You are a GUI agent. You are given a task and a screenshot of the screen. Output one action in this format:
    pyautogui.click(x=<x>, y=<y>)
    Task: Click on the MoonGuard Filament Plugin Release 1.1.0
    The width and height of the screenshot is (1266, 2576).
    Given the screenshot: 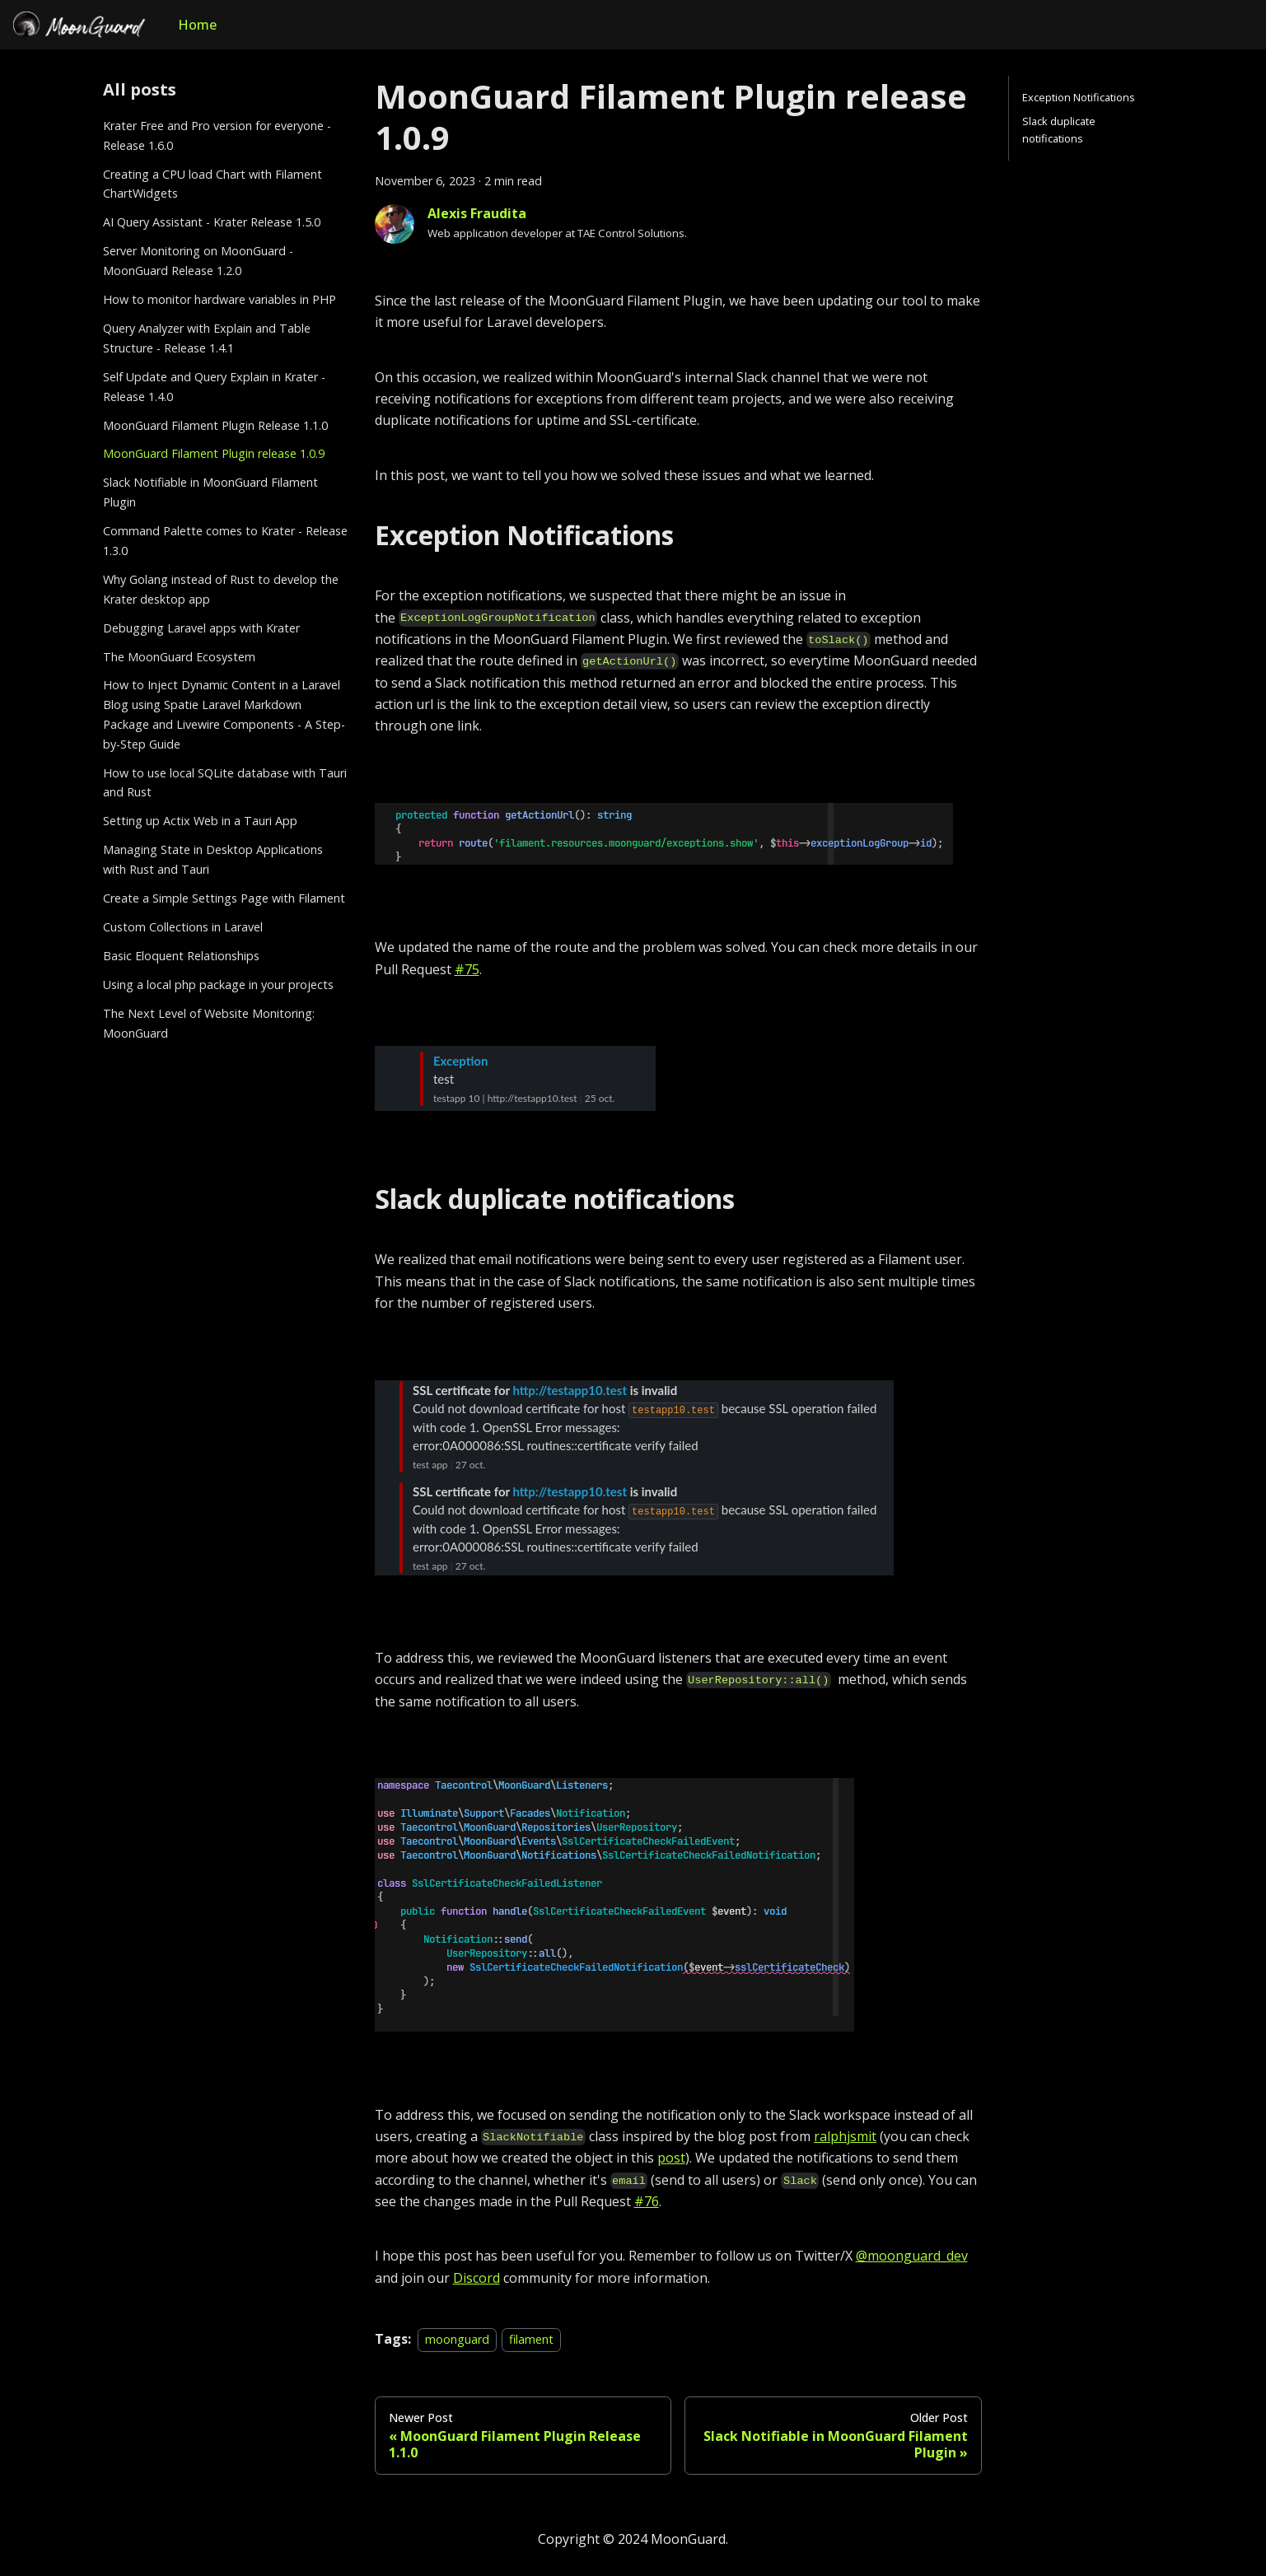 What is the action you would take?
    pyautogui.click(x=215, y=425)
    